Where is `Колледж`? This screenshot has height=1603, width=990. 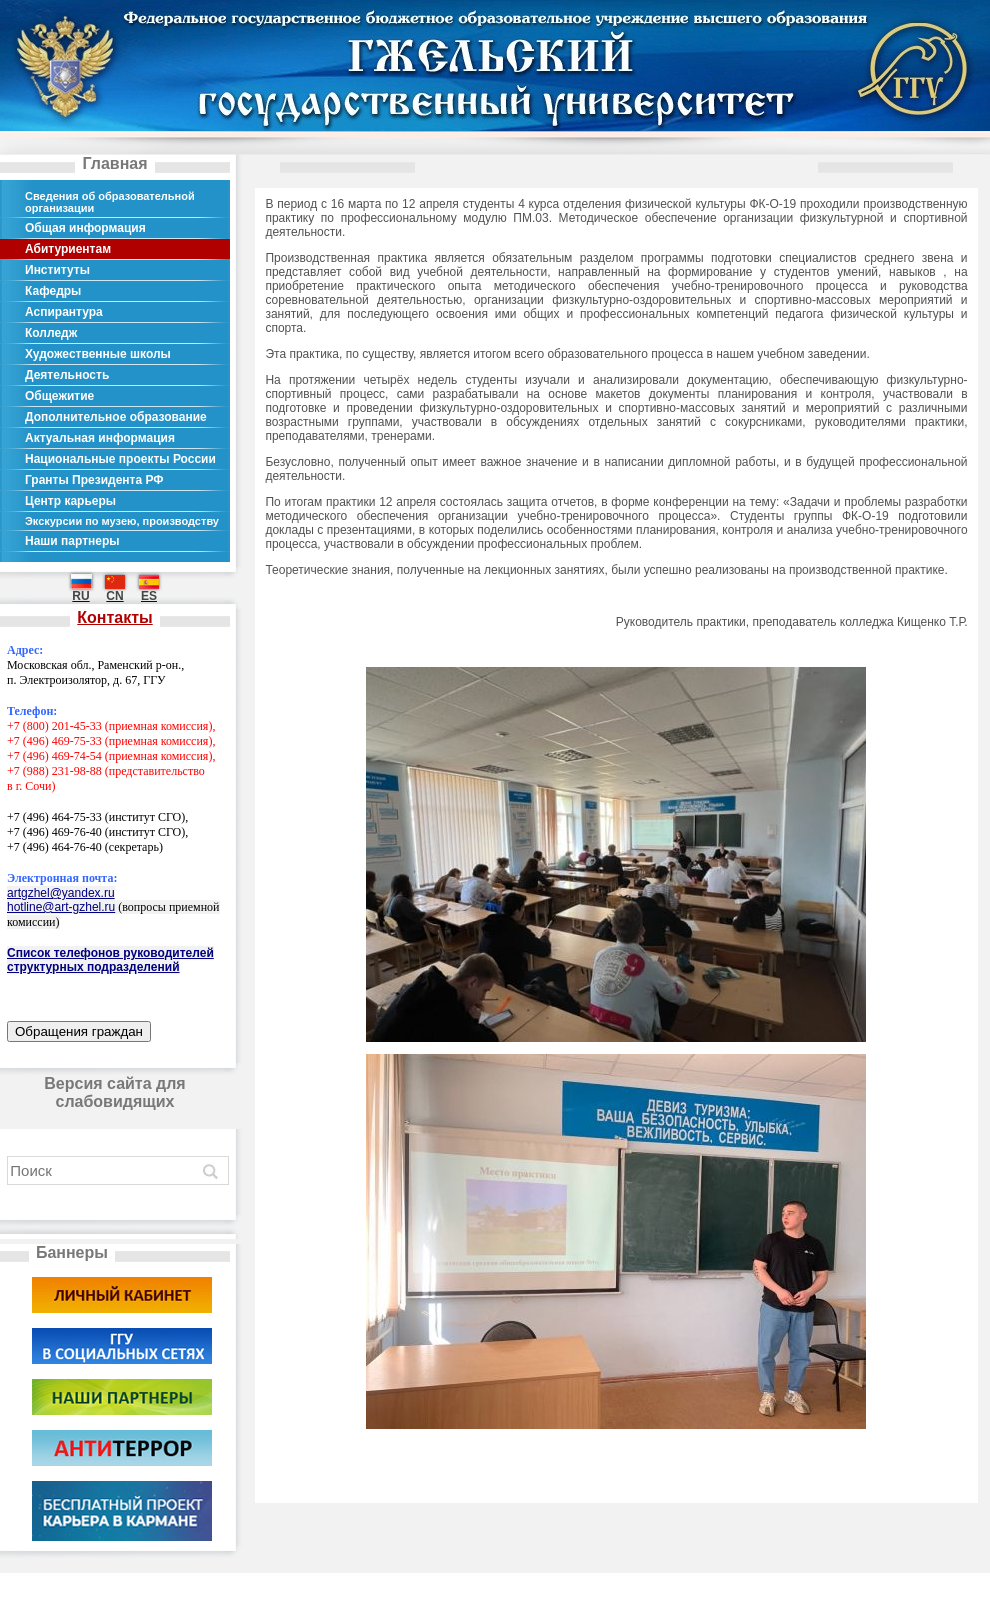
Колледж is located at coordinates (51, 333).